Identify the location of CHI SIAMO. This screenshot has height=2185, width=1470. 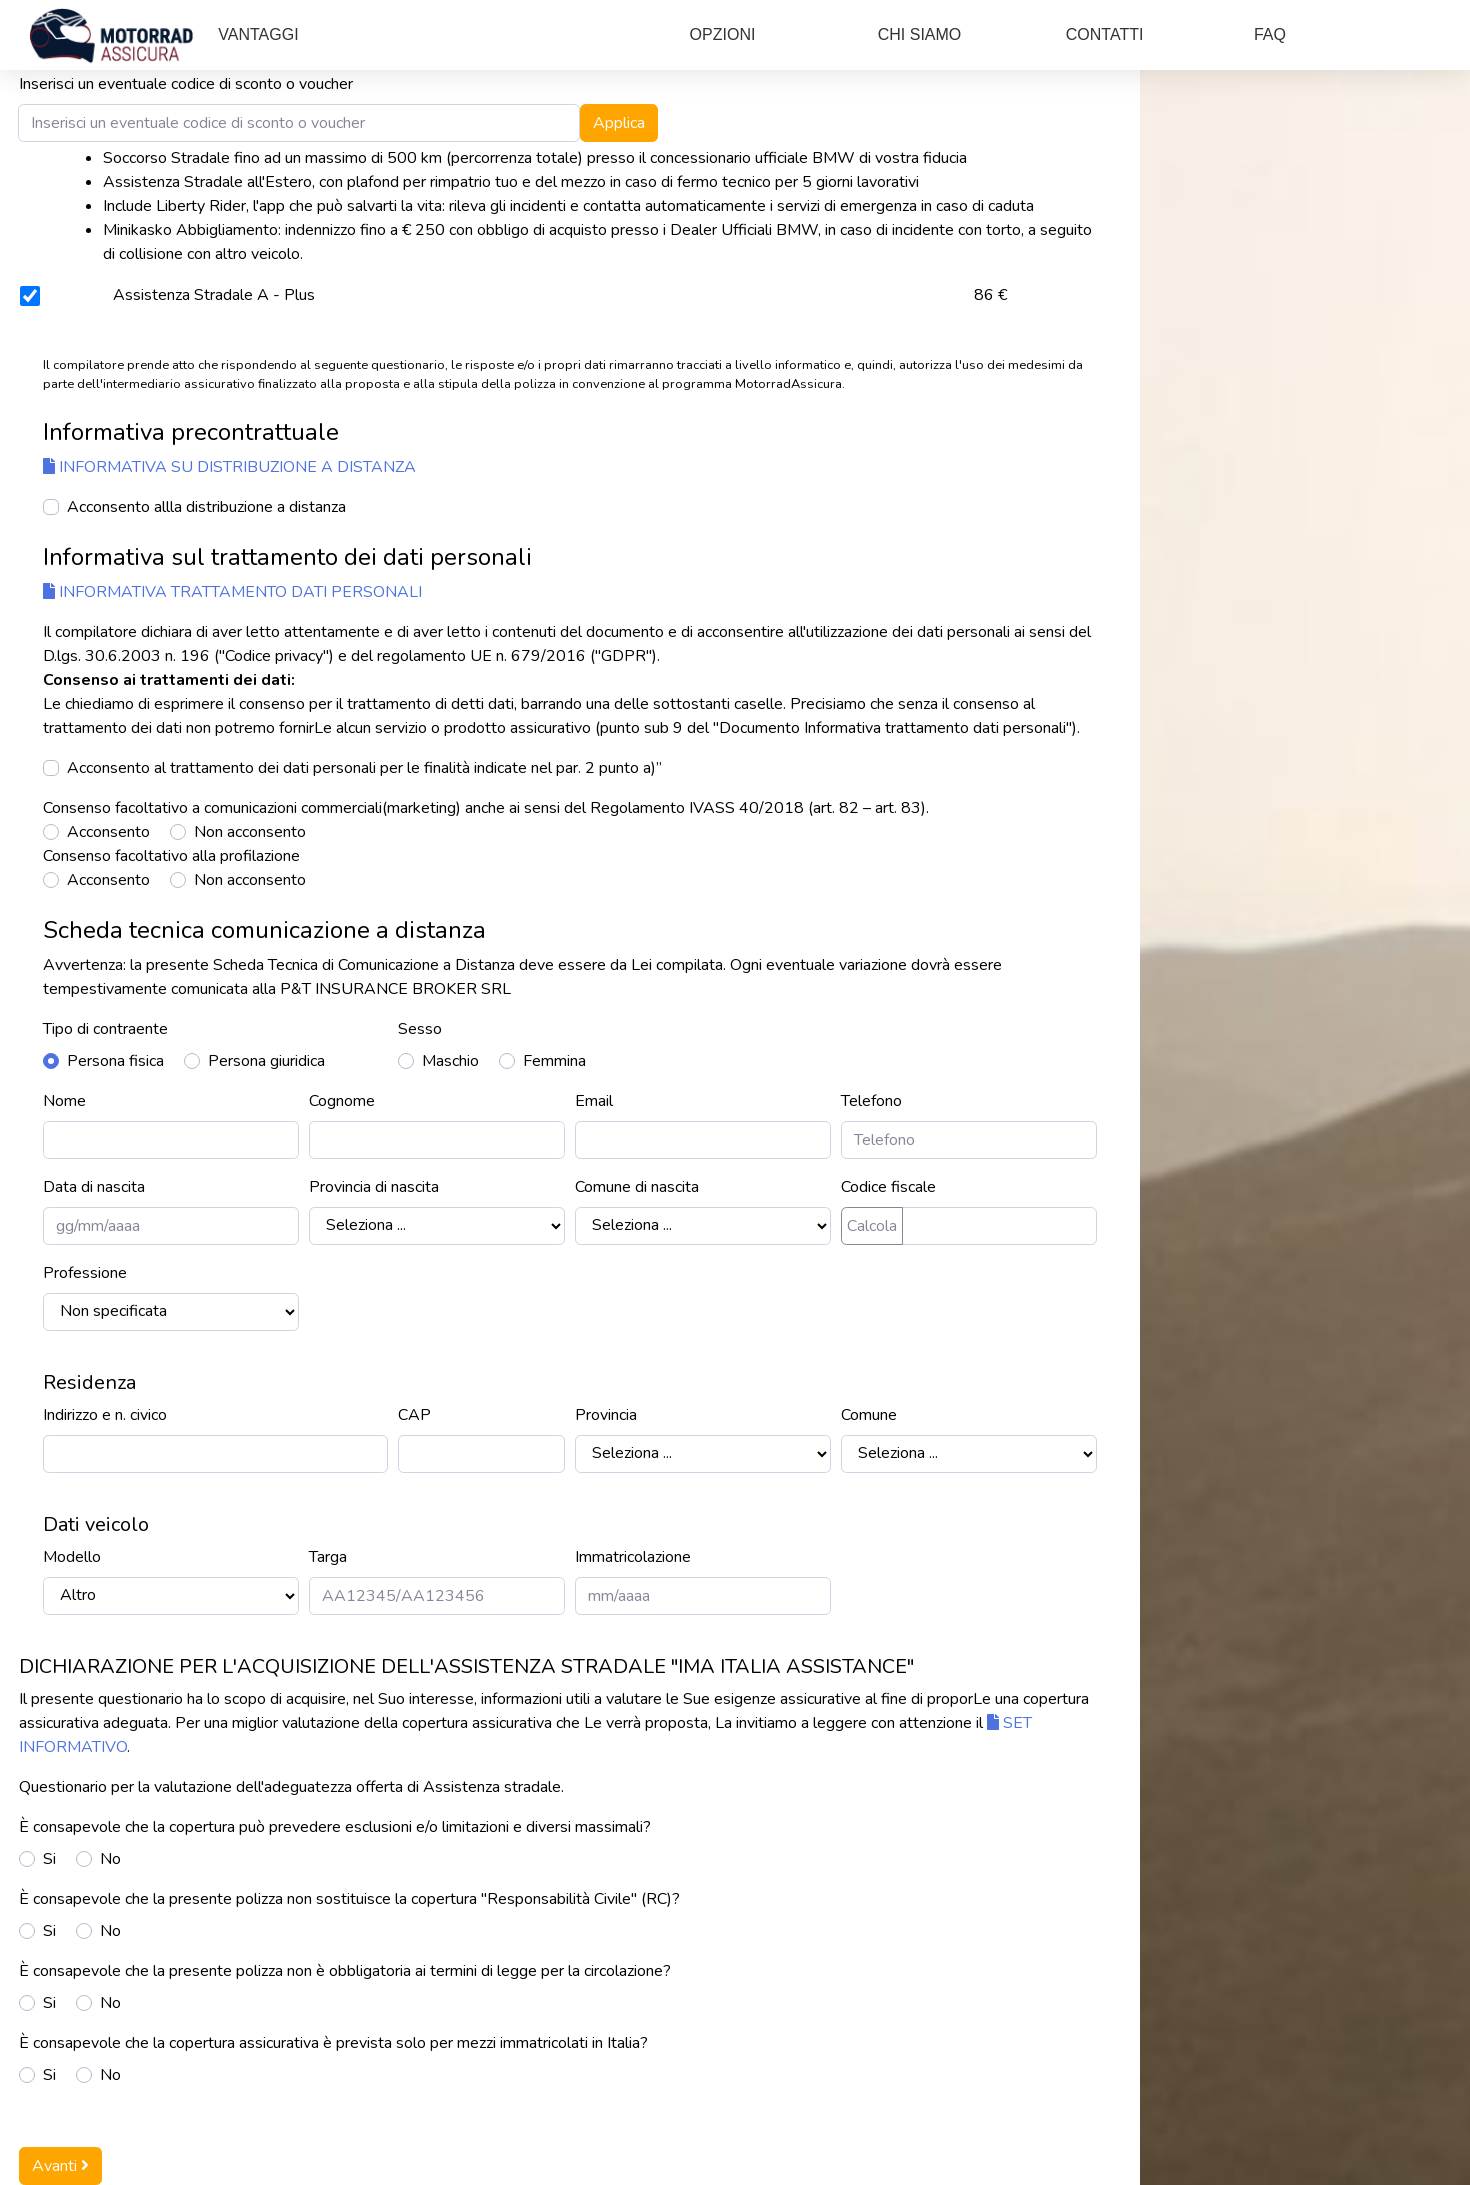
(920, 34).